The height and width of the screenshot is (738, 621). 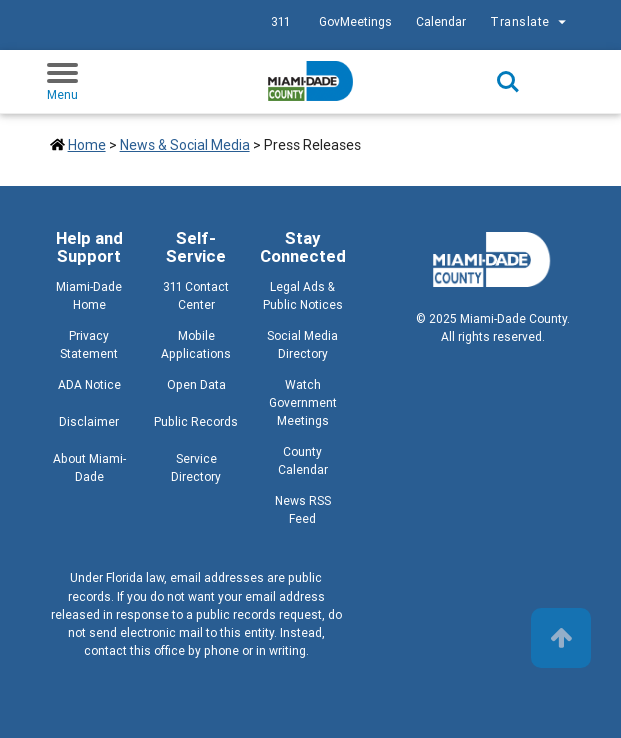 I want to click on GovMeetings, so click(x=355, y=21).